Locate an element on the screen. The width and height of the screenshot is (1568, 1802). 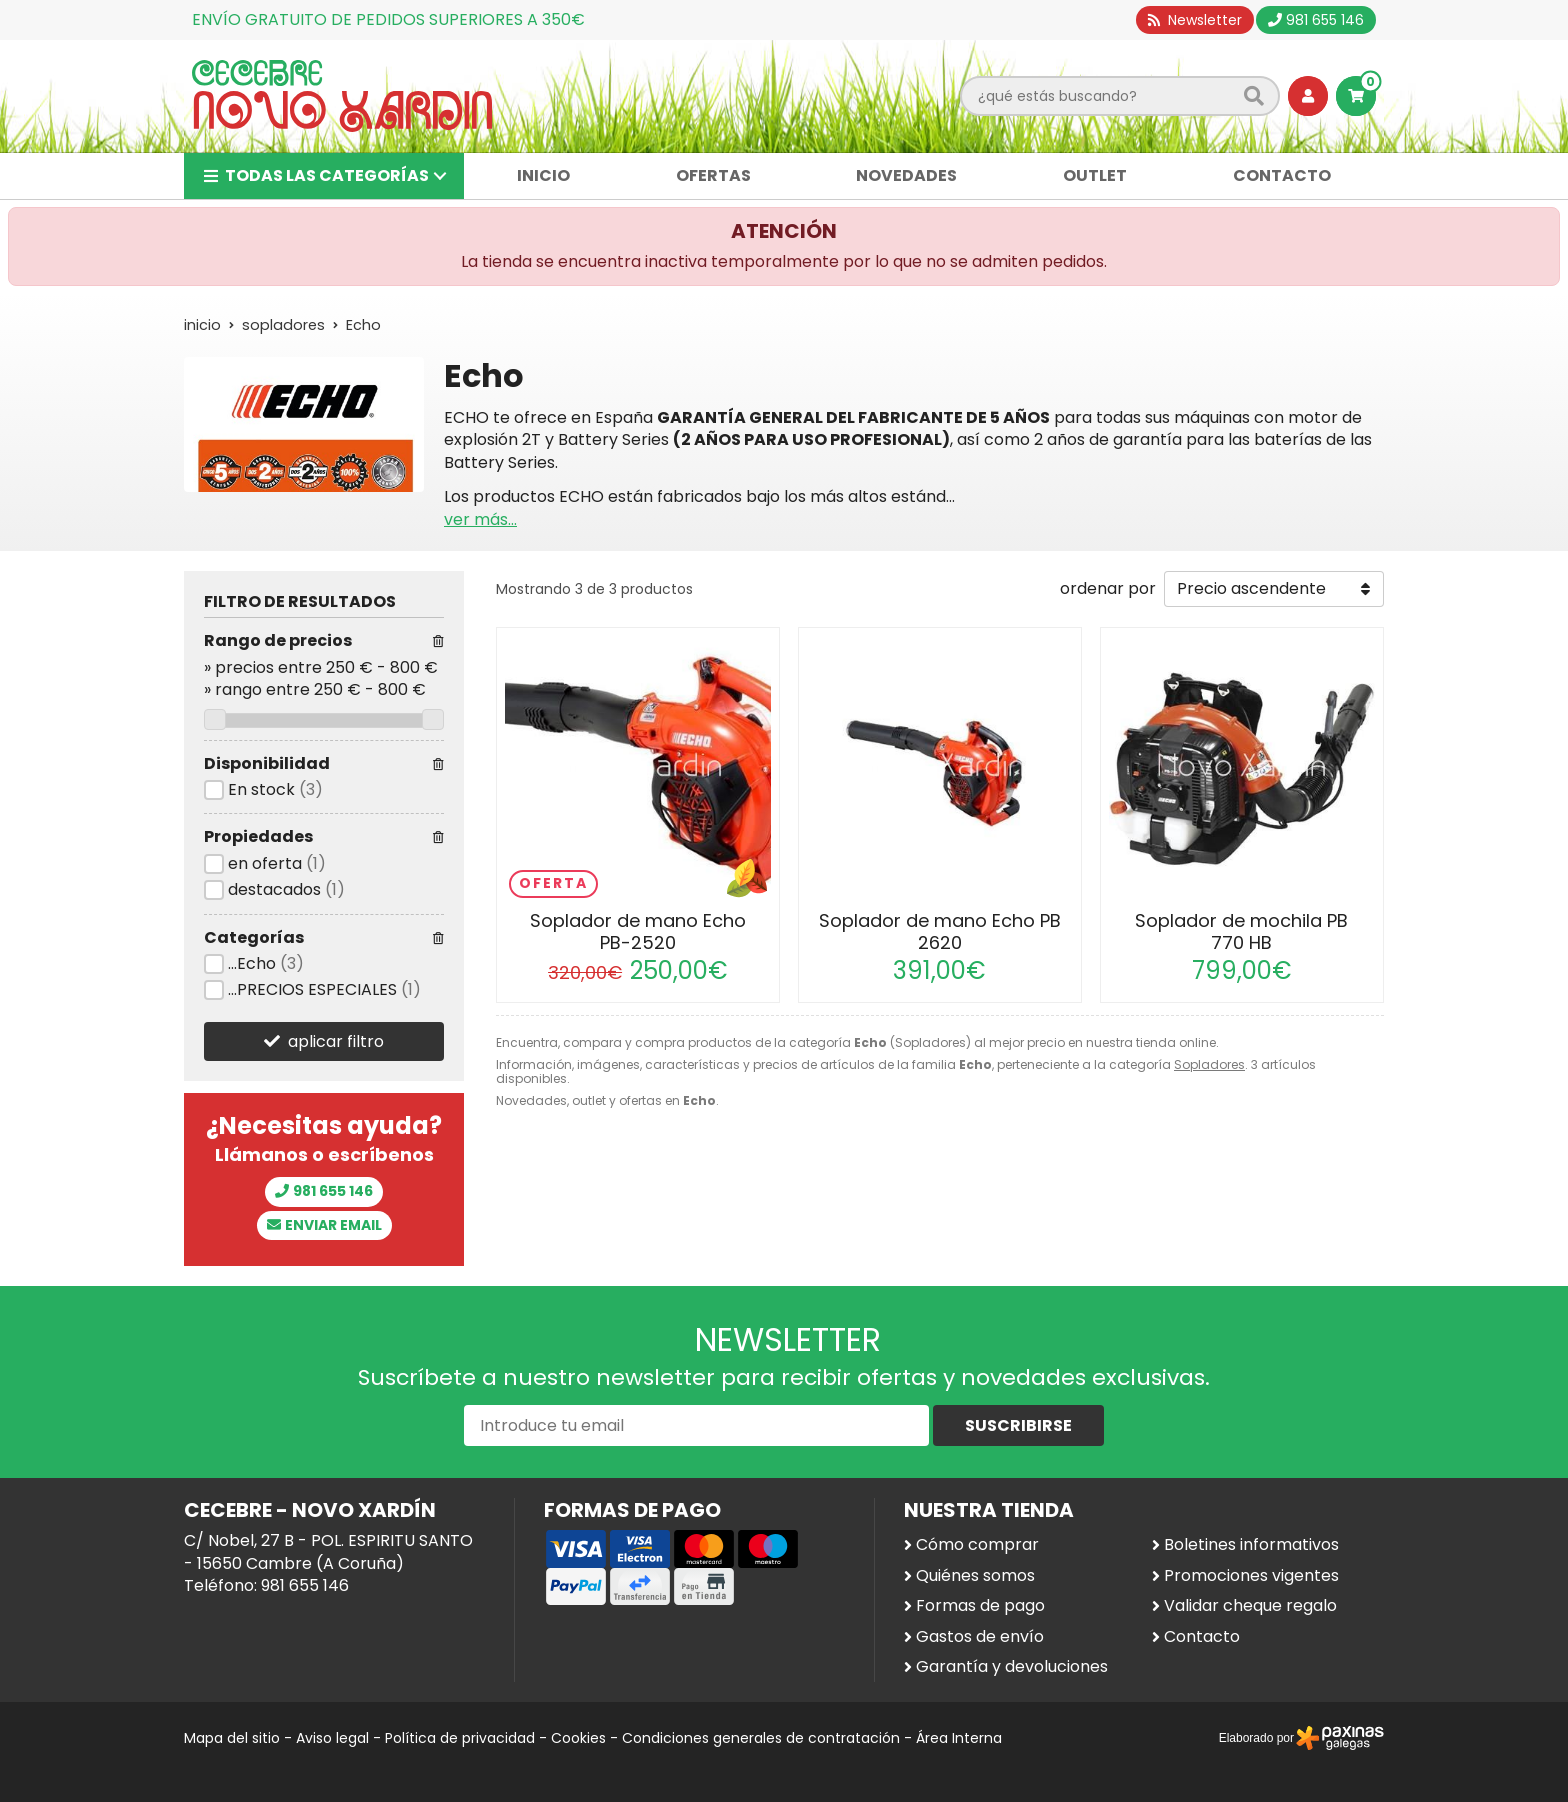
Promociones vigentes is located at coordinates (1251, 1576).